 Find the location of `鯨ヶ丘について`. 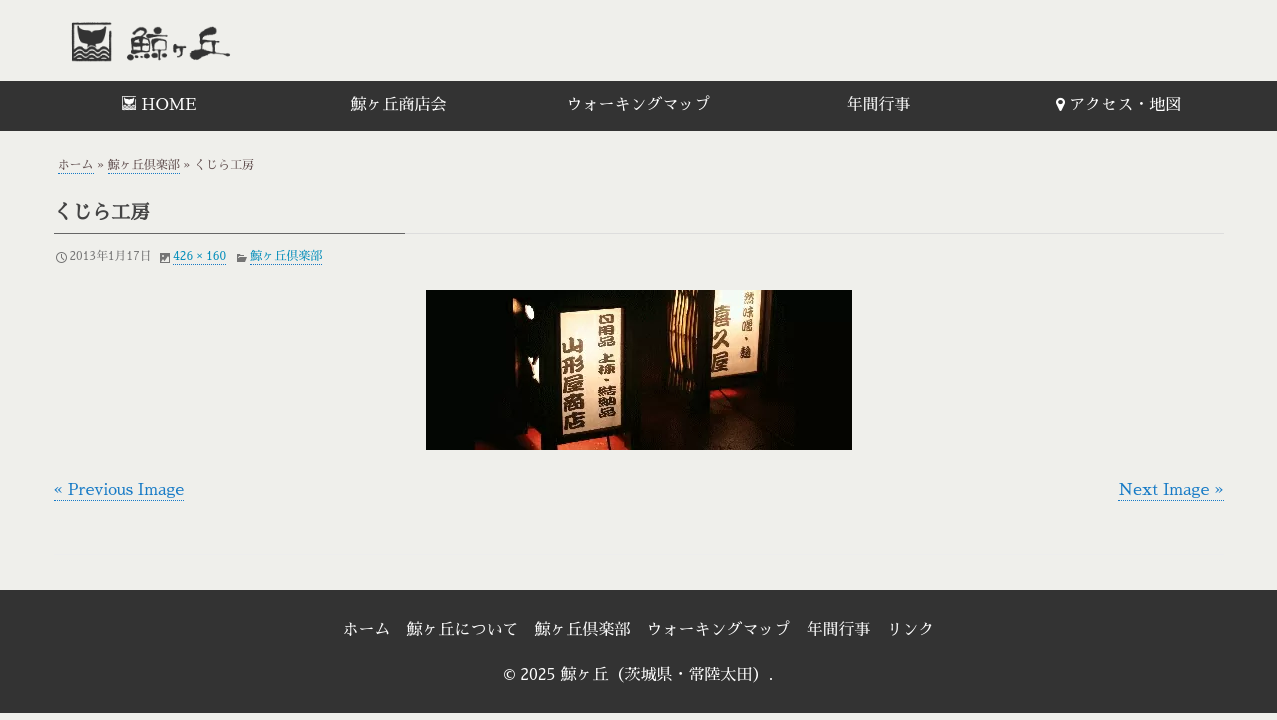

鯨ヶ丘について is located at coordinates (462, 630).